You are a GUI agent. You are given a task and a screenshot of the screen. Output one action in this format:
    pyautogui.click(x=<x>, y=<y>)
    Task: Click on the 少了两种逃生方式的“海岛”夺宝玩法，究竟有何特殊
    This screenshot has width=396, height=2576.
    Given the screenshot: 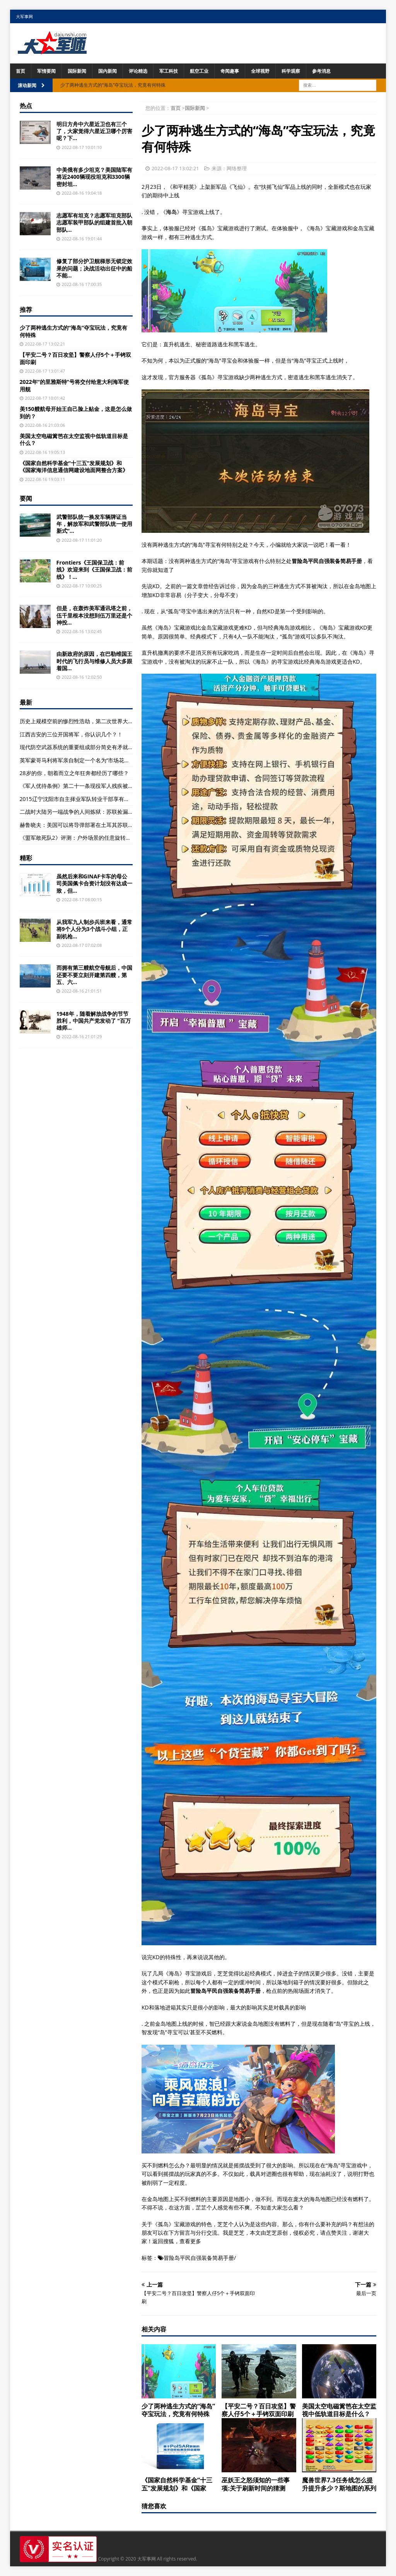 What is the action you would take?
    pyautogui.click(x=178, y=2410)
    